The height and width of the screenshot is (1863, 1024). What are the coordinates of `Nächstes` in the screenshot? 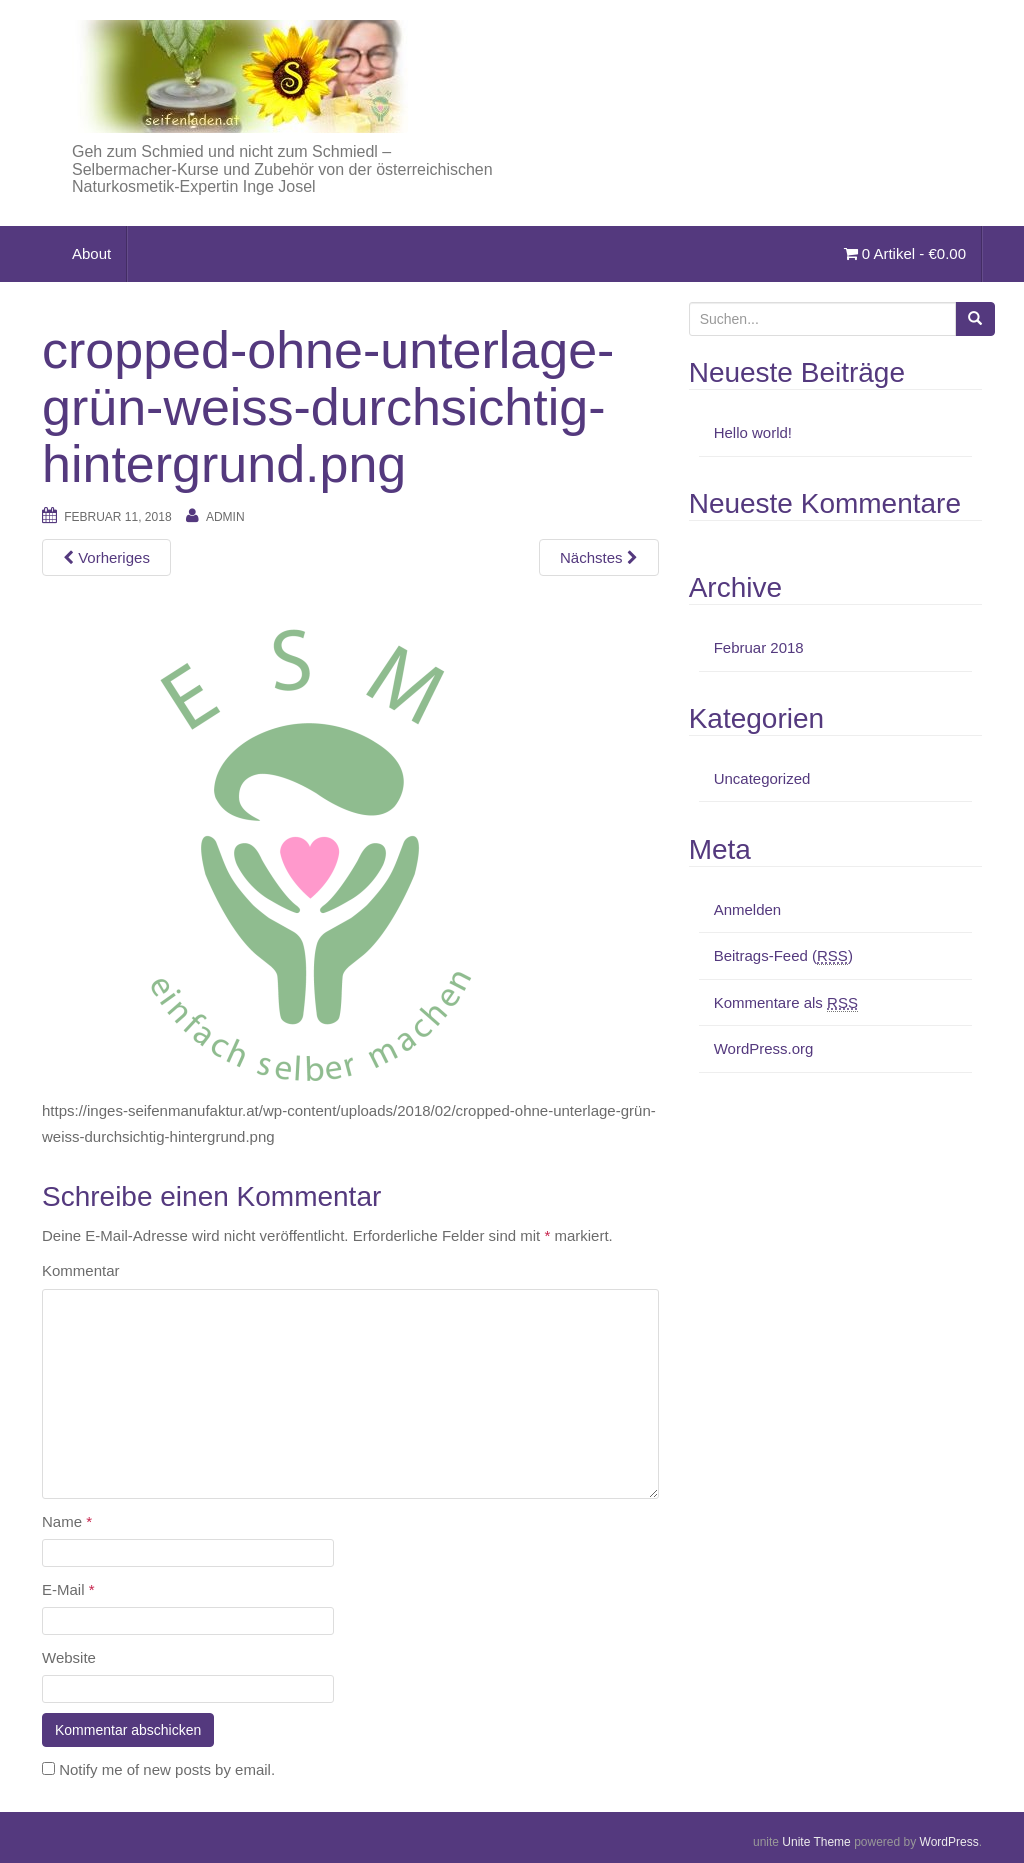 It's located at (599, 557).